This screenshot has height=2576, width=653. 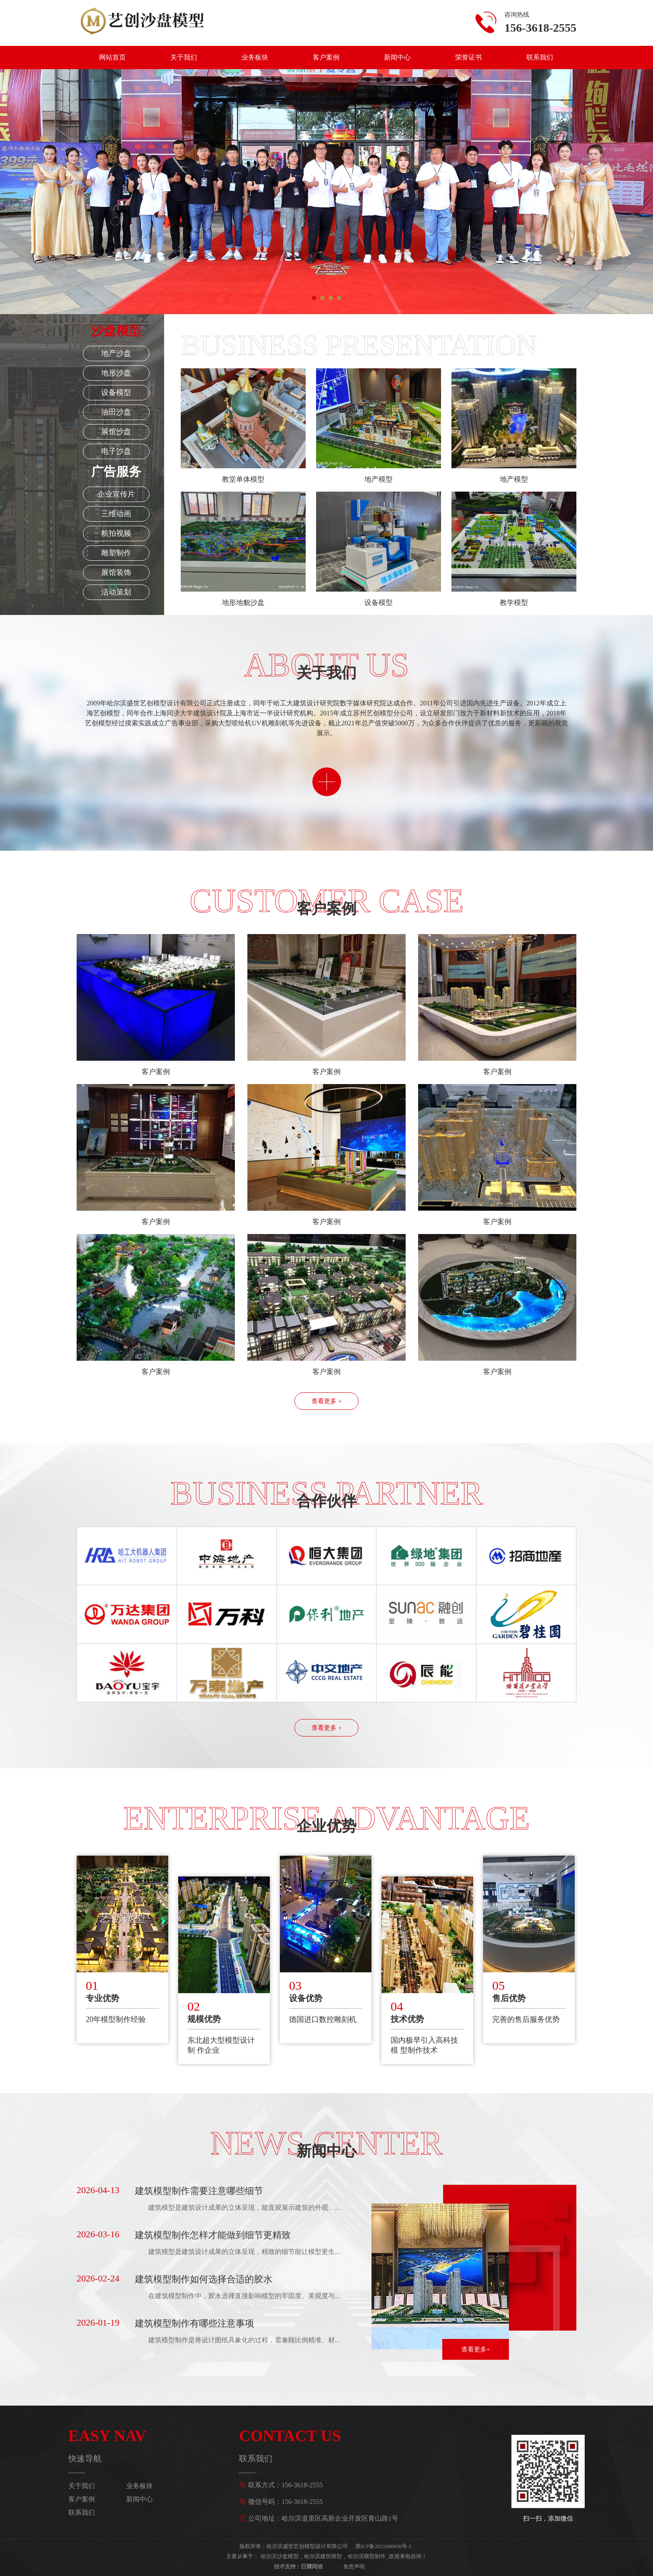 I want to click on 查看更多+, so click(x=475, y=2349).